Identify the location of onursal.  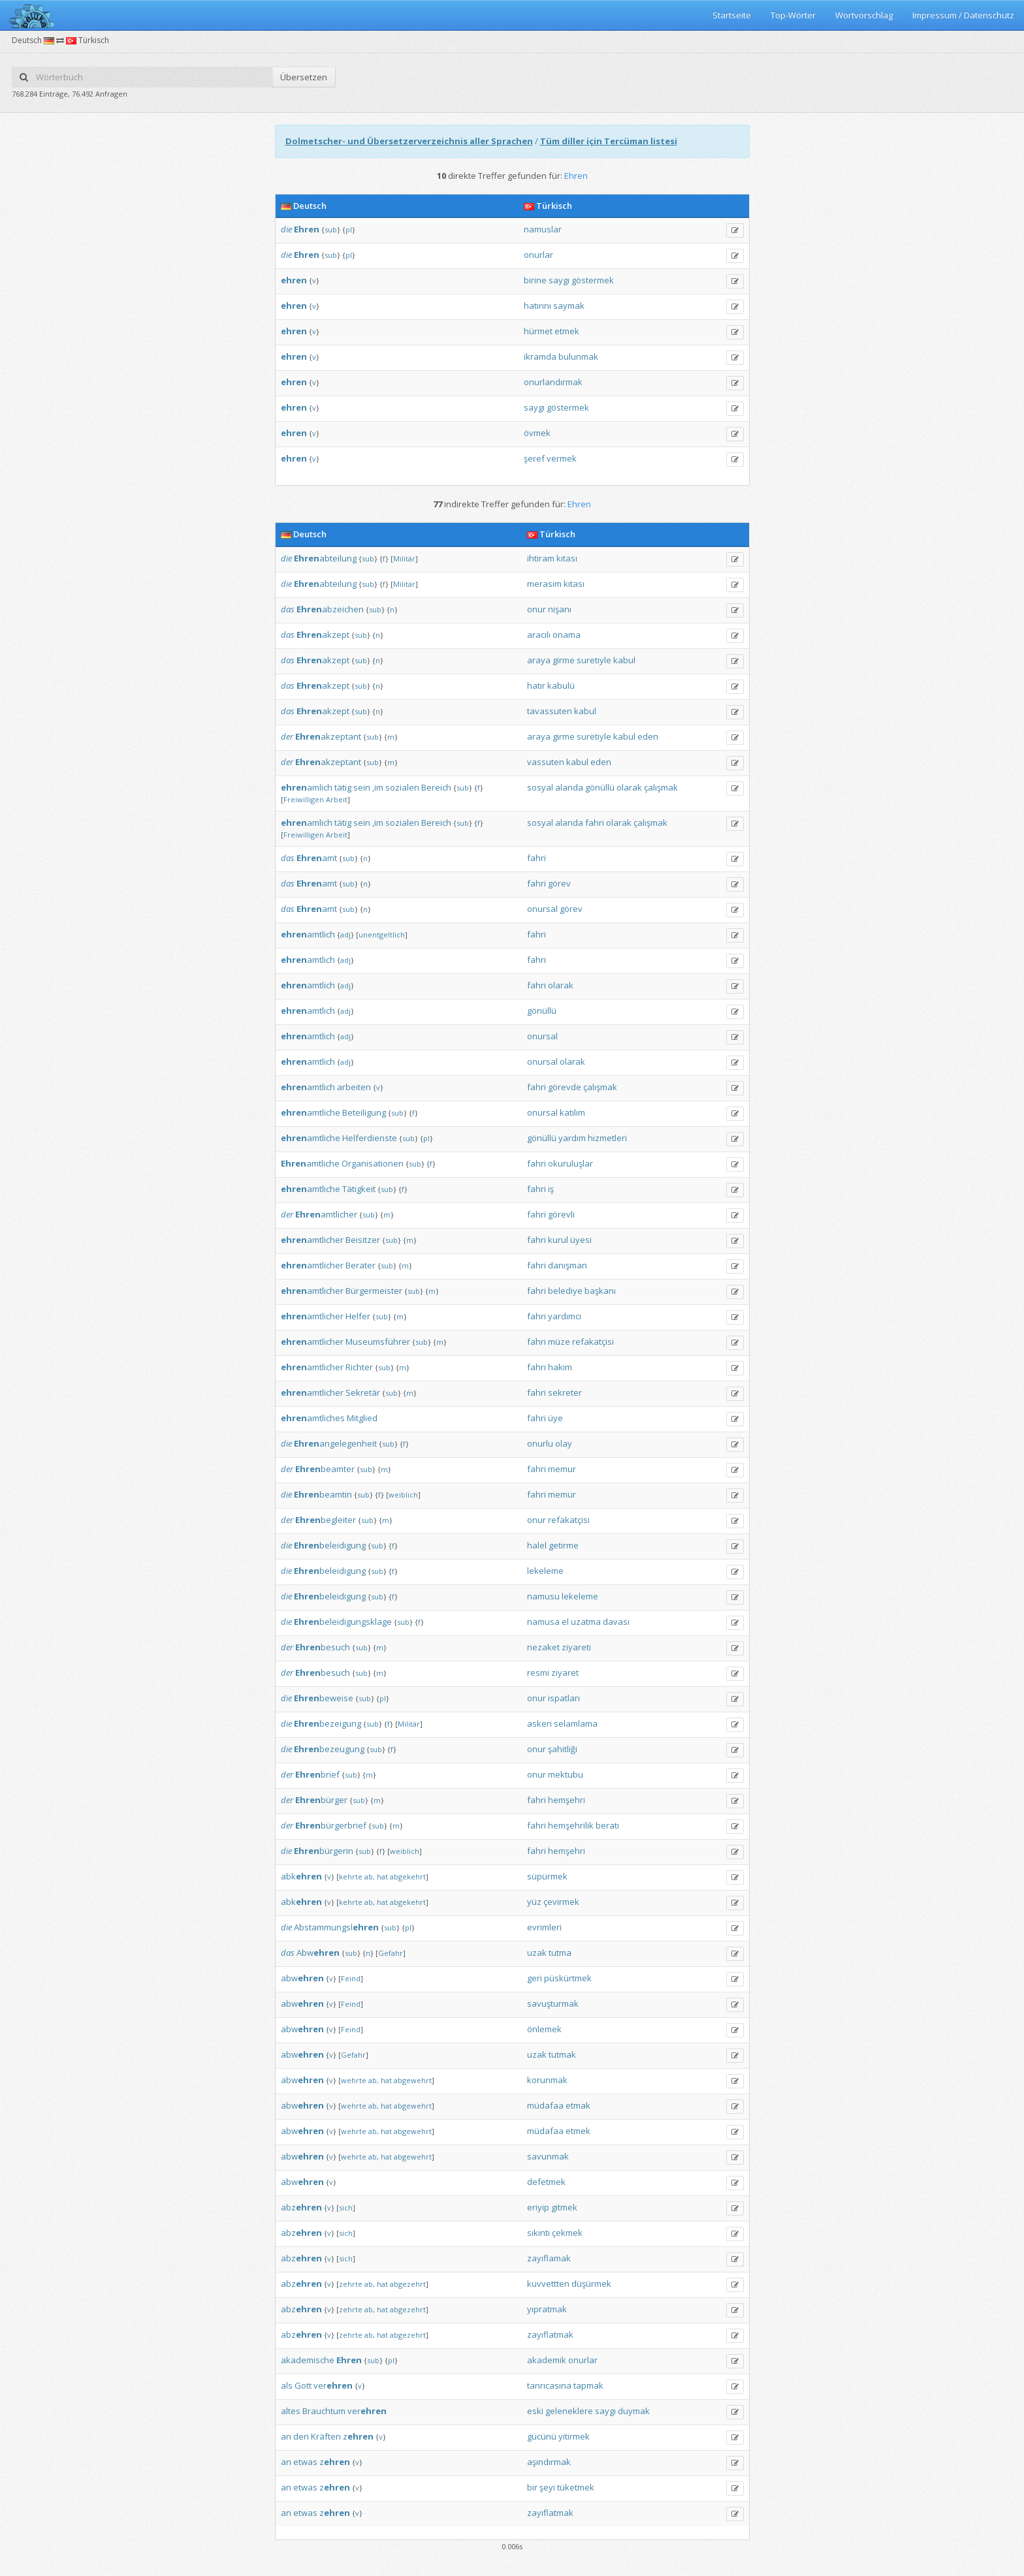
(542, 909).